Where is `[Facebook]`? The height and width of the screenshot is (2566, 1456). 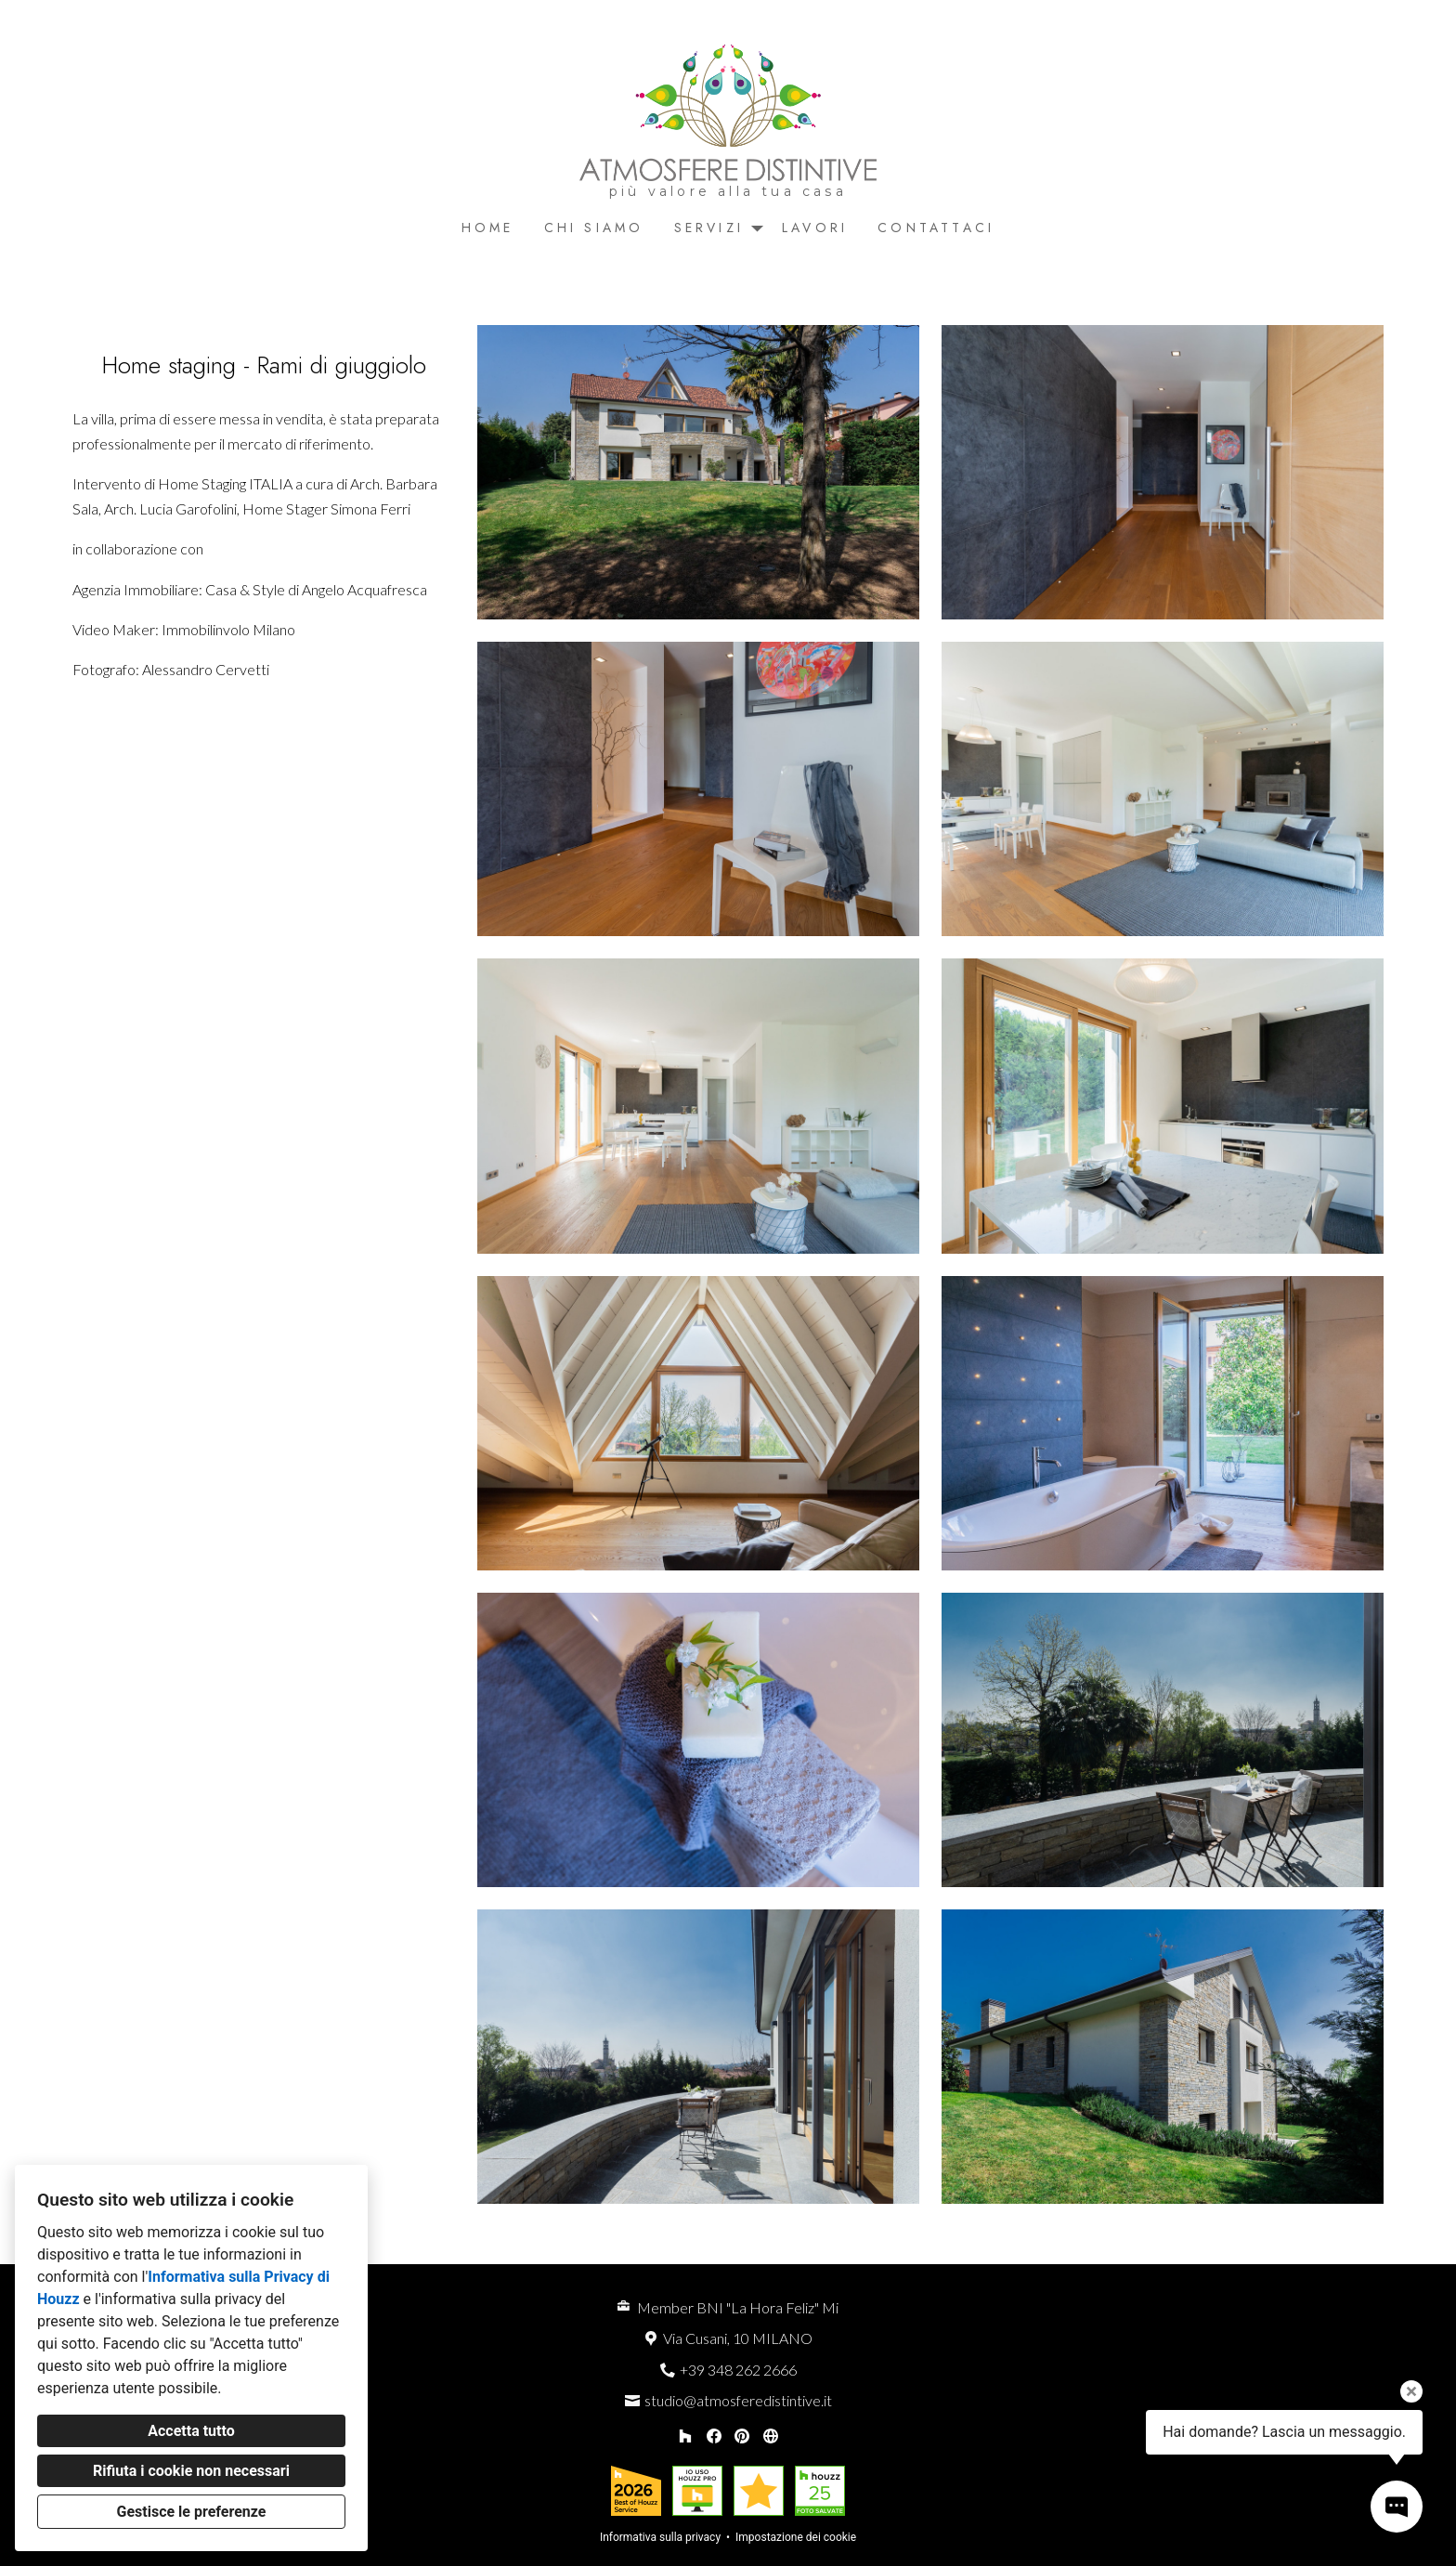 [Facebook] is located at coordinates (713, 2436).